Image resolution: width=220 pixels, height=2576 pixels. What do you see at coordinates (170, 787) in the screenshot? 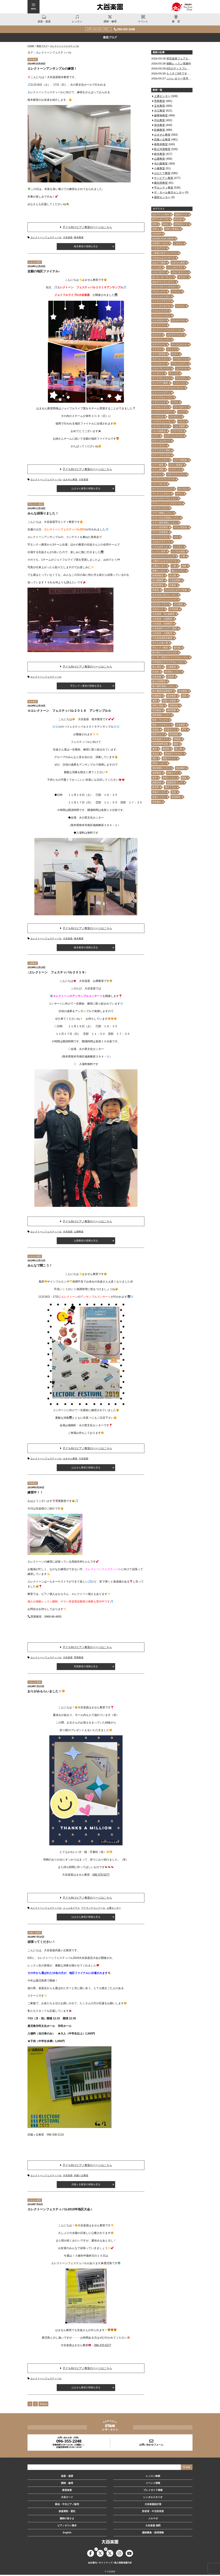
I see `電子ドラム` at bounding box center [170, 787].